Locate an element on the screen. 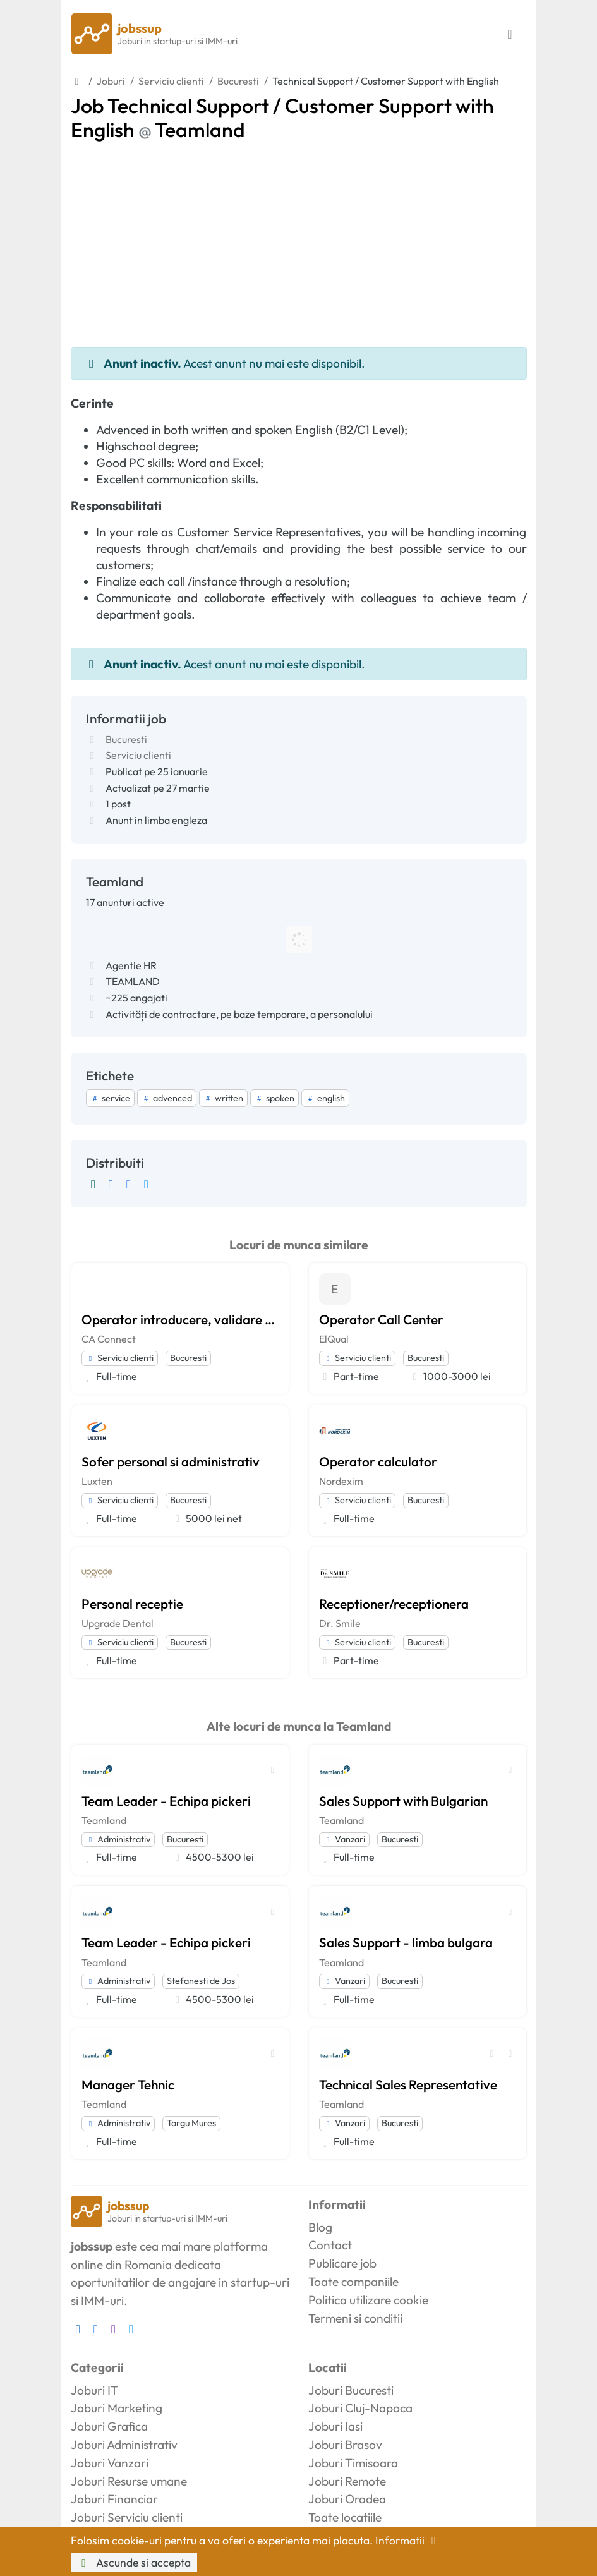 The image size is (597, 2576). Bucuresti is located at coordinates (126, 739).